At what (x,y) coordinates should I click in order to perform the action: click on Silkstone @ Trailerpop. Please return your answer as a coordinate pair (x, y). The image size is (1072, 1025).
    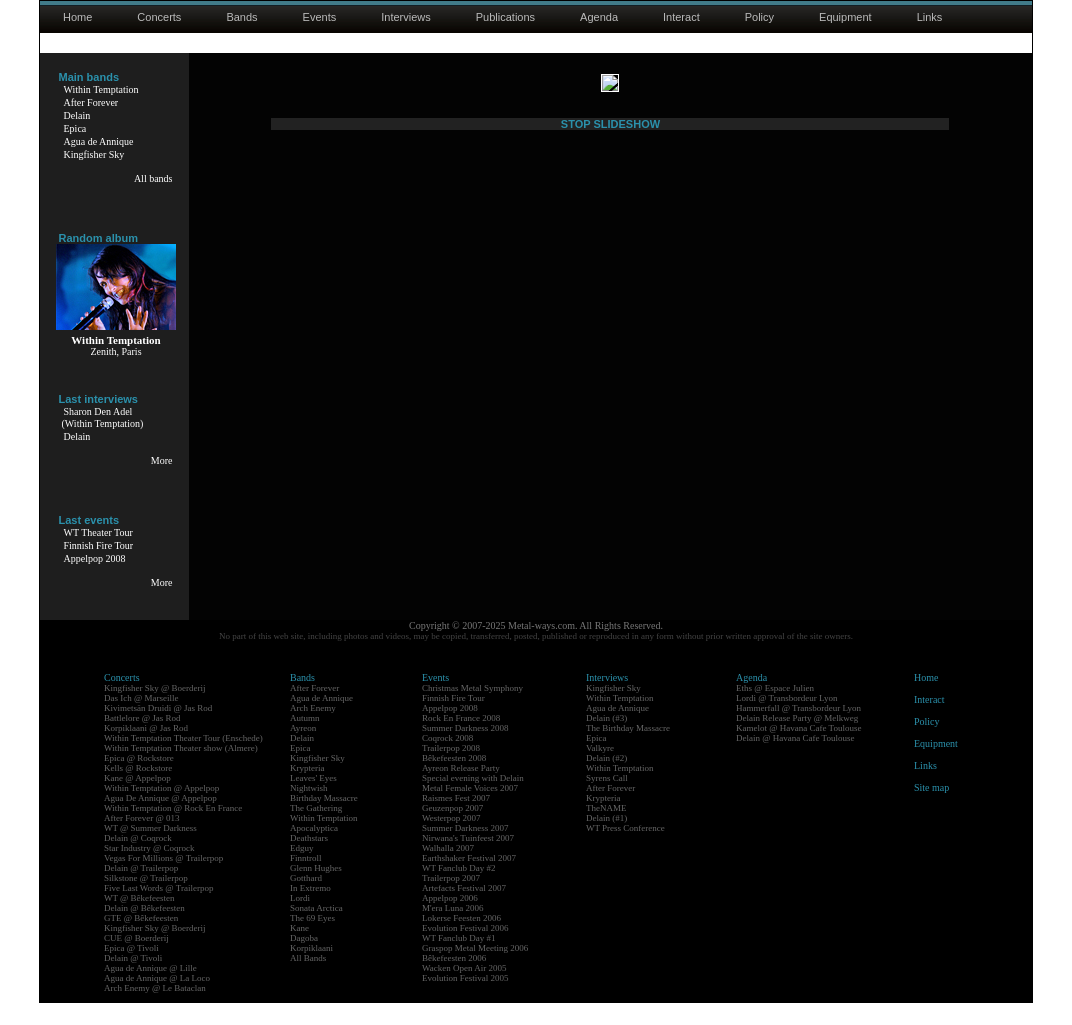
    Looking at the image, I should click on (146, 900).